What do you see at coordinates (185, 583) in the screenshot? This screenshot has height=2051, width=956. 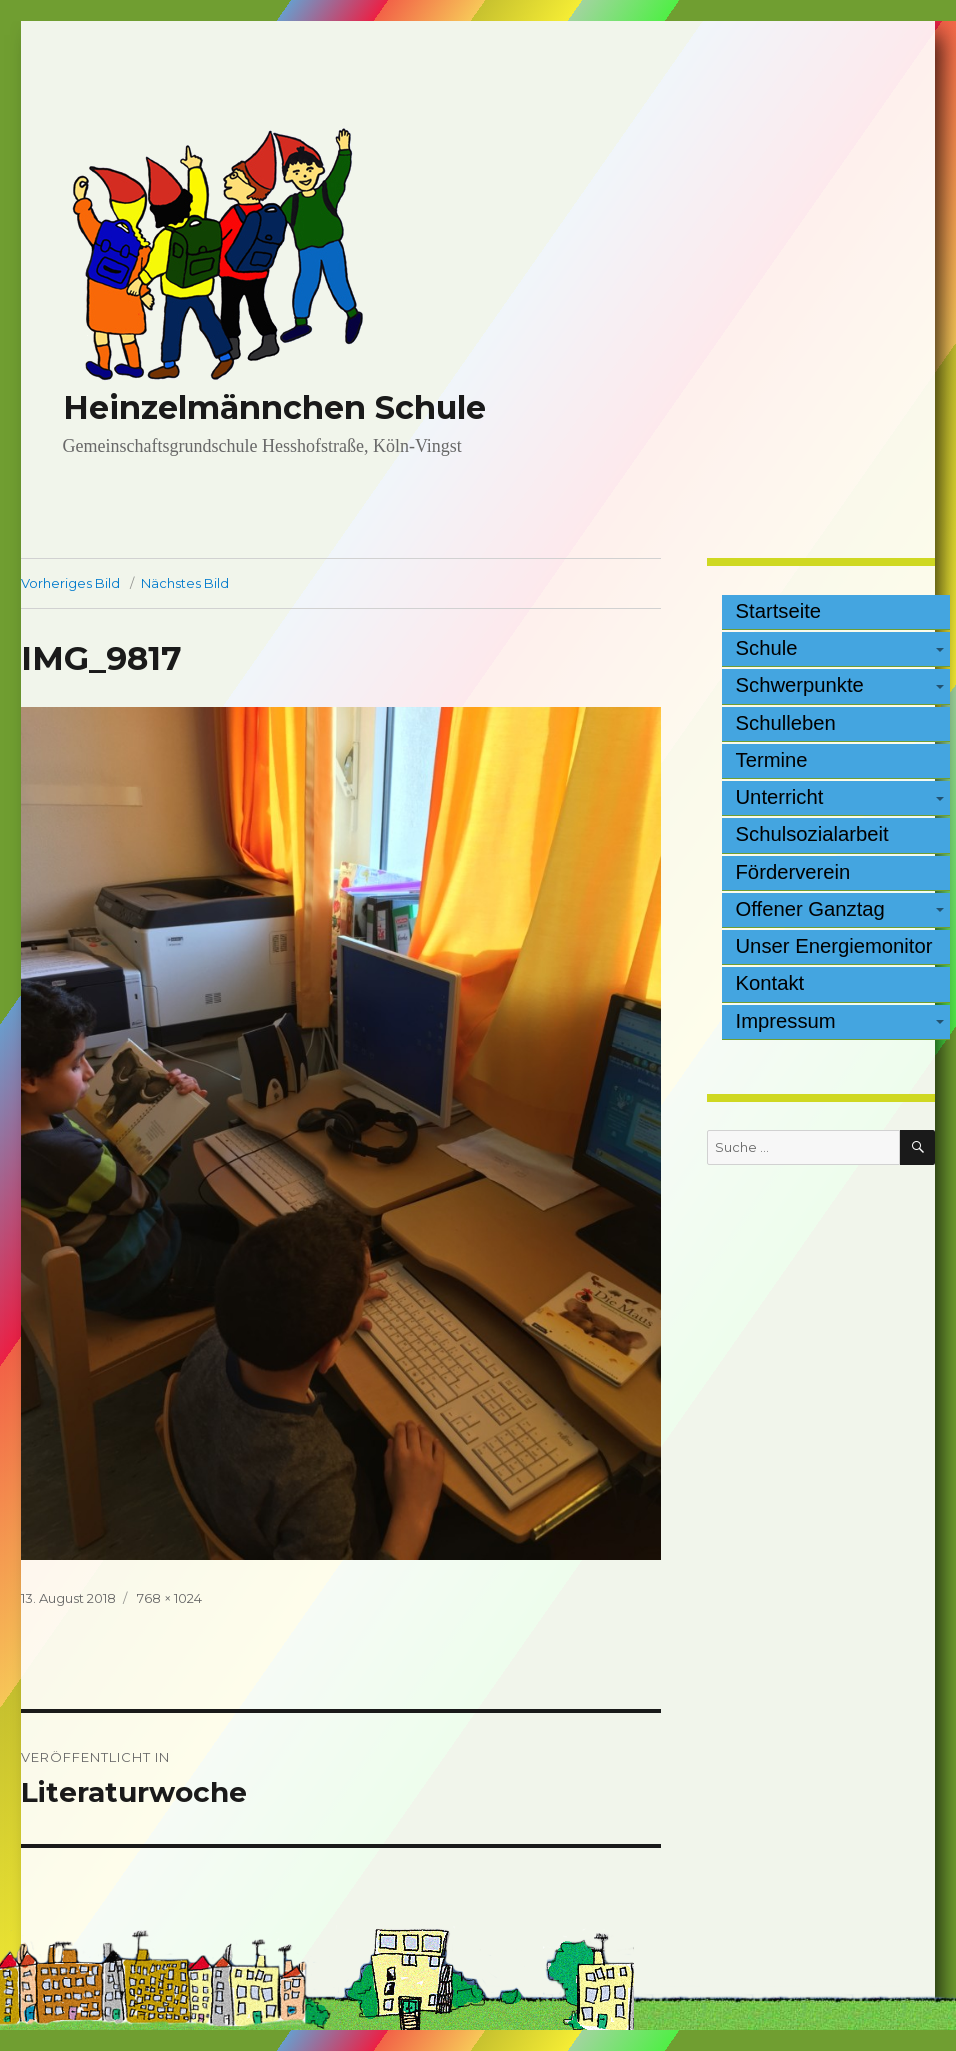 I see `Nächstes Bild` at bounding box center [185, 583].